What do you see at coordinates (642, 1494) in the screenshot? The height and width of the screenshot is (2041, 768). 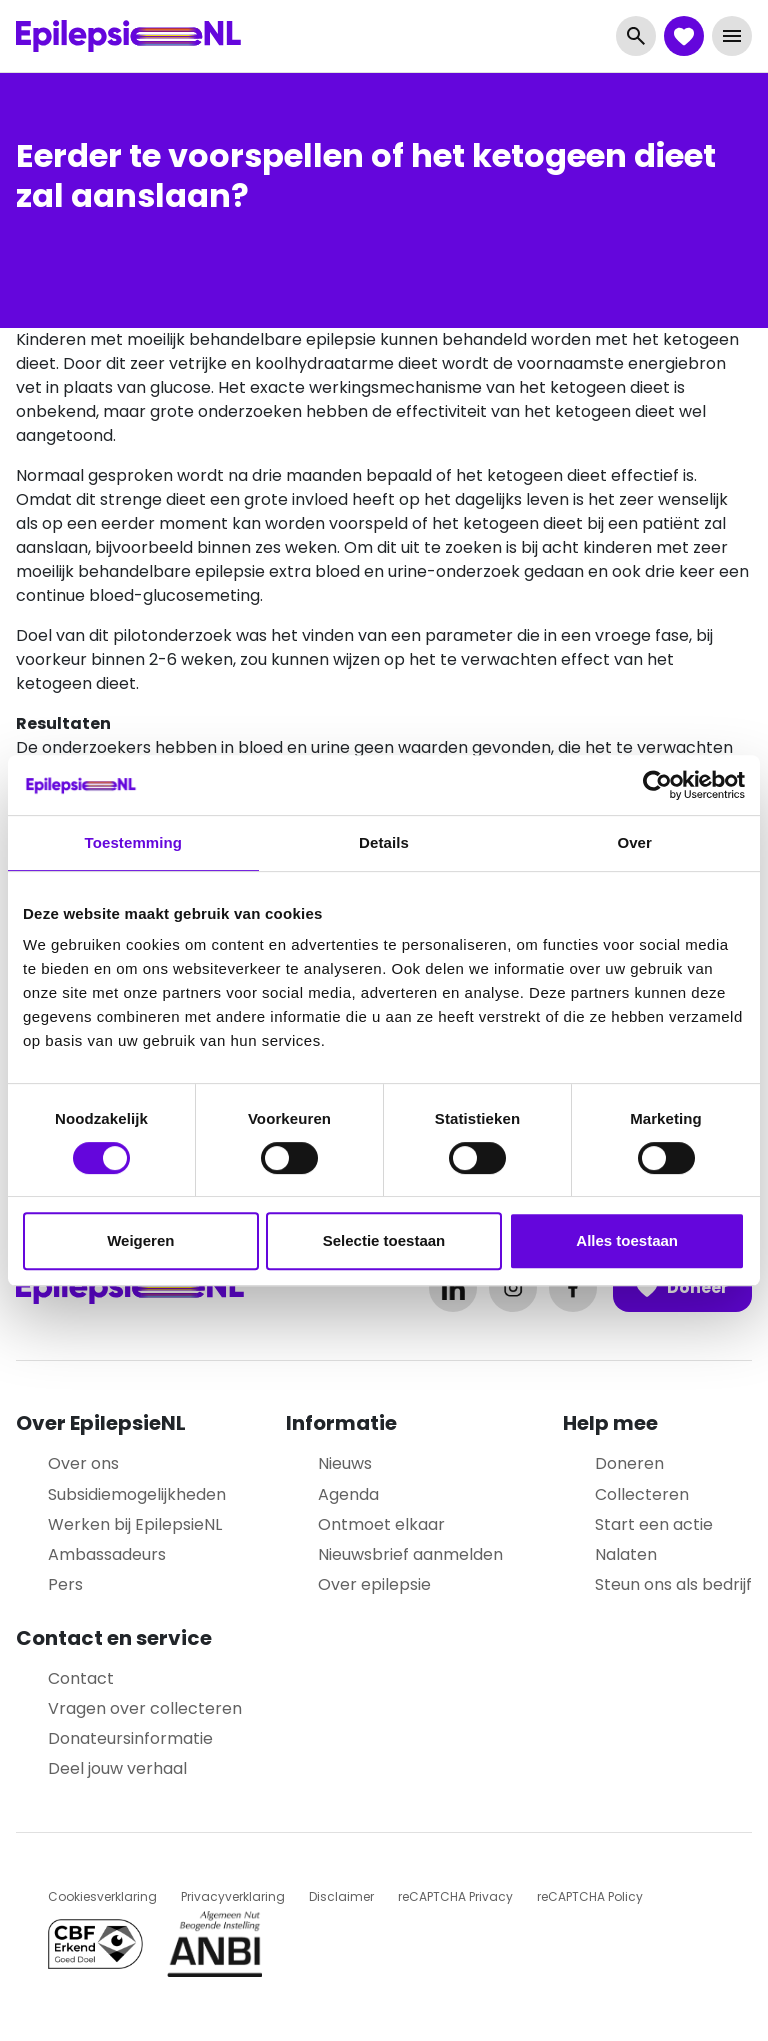 I see `Collecteren` at bounding box center [642, 1494].